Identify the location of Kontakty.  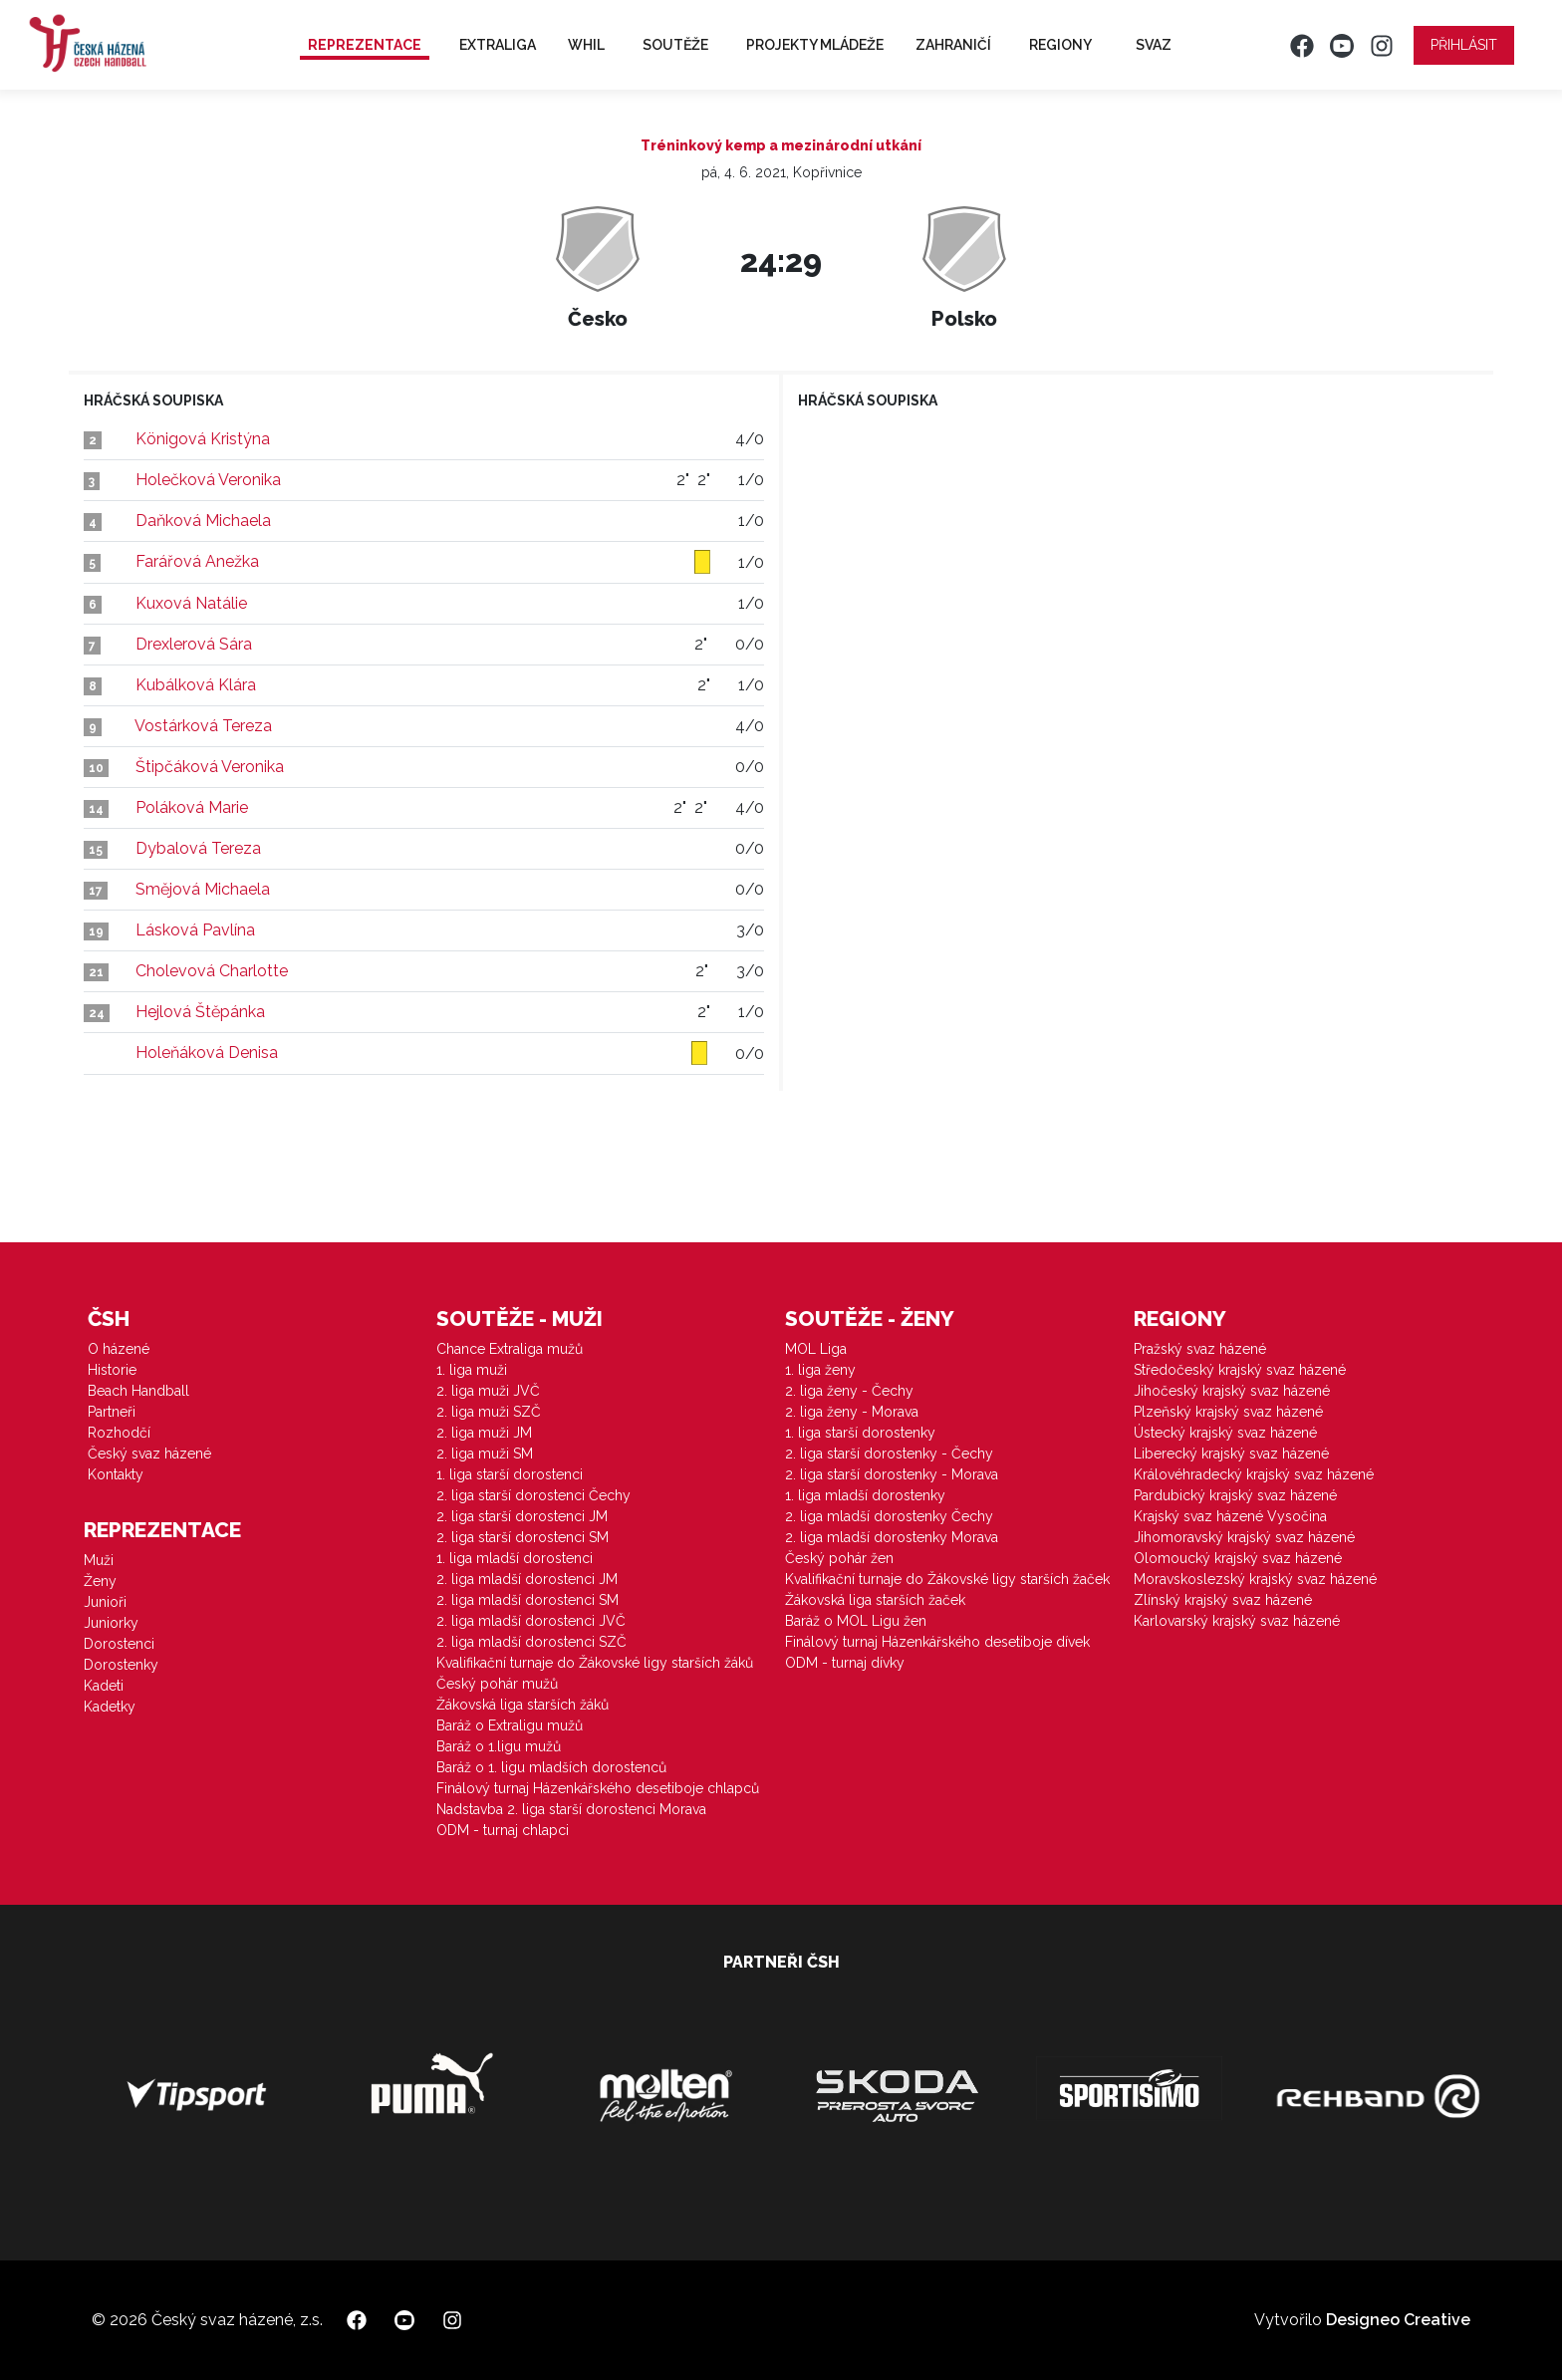
(115, 1474).